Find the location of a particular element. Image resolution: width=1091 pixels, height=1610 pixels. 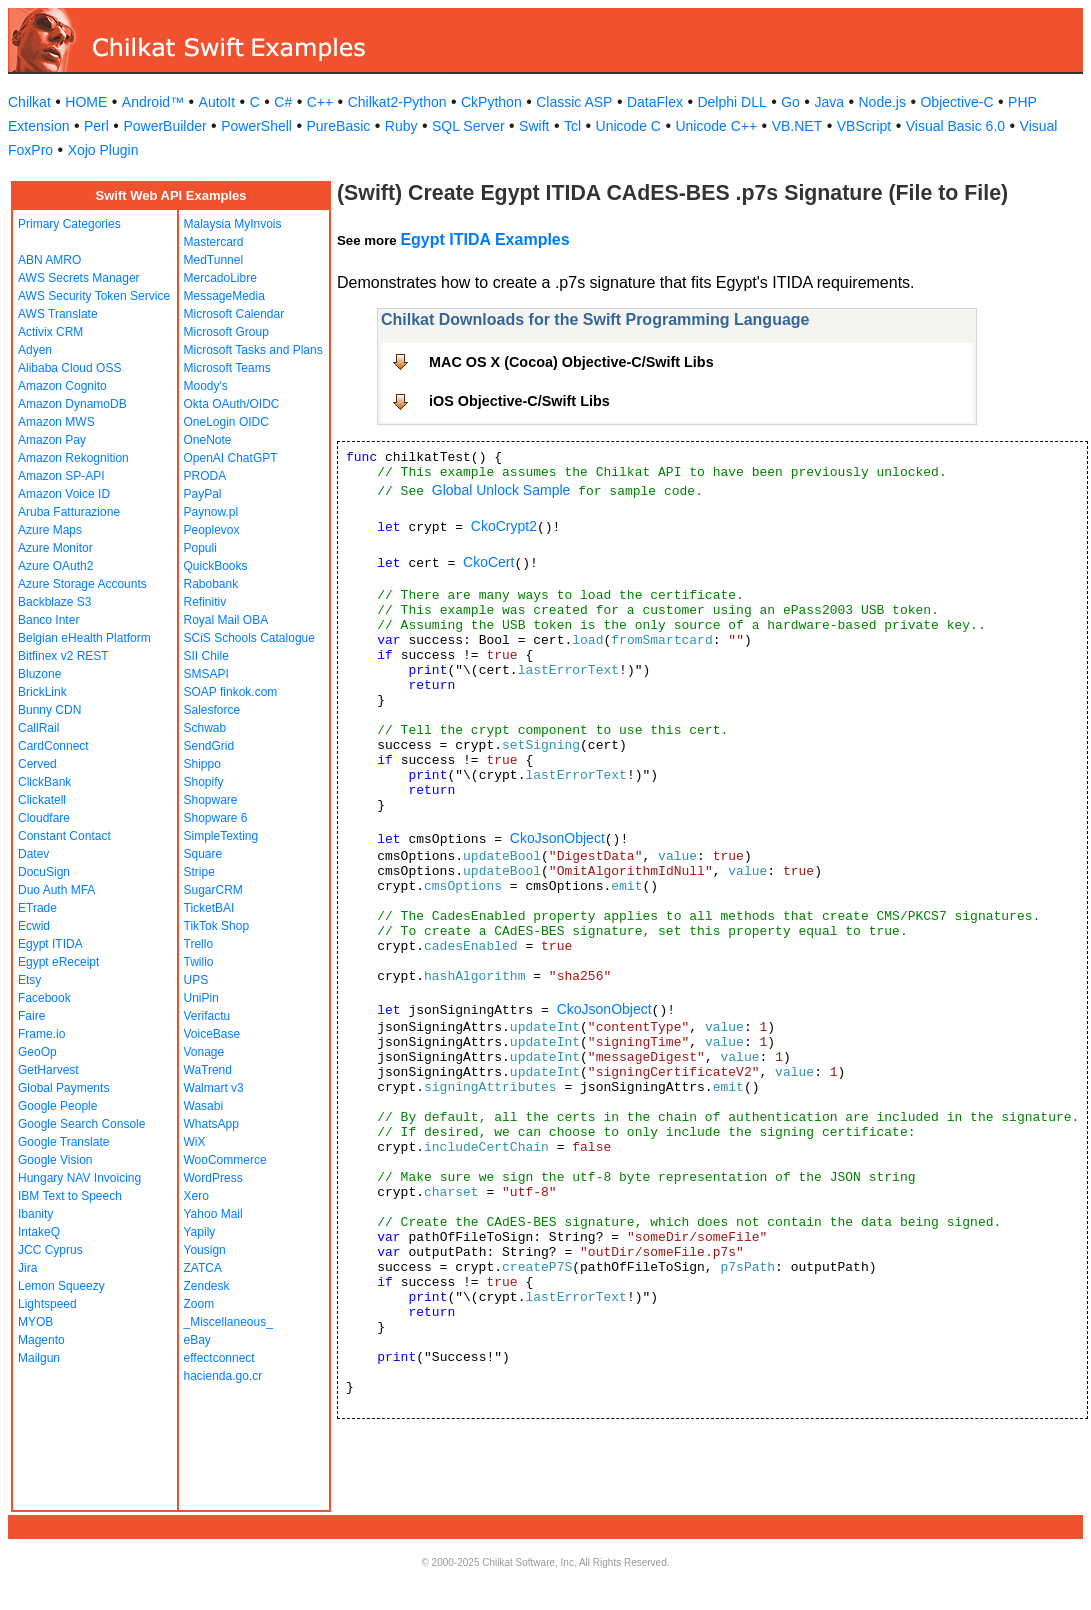

Tcl is located at coordinates (572, 126).